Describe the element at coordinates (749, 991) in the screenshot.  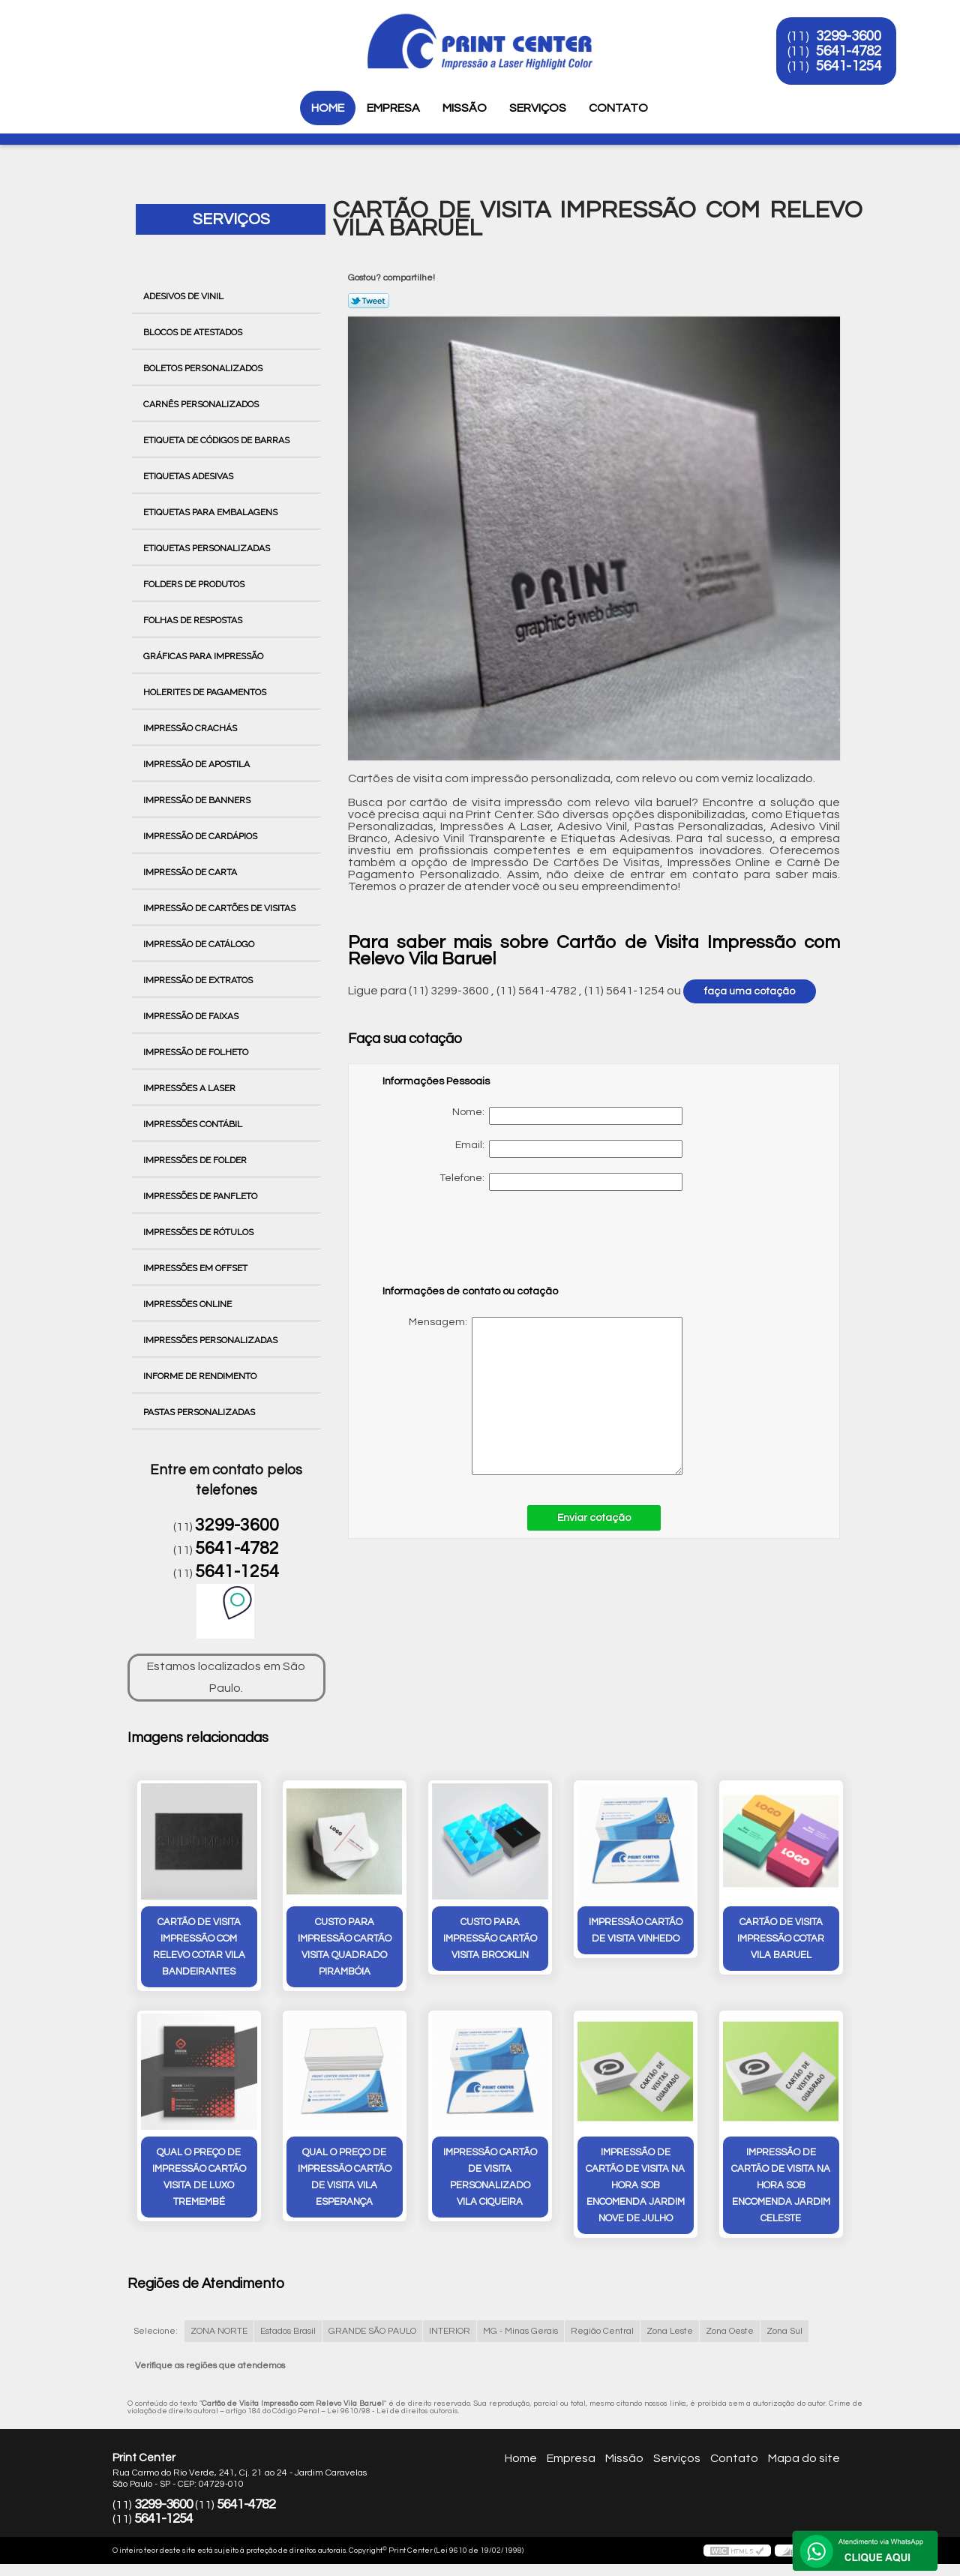
I see `faça uma cotação` at that location.